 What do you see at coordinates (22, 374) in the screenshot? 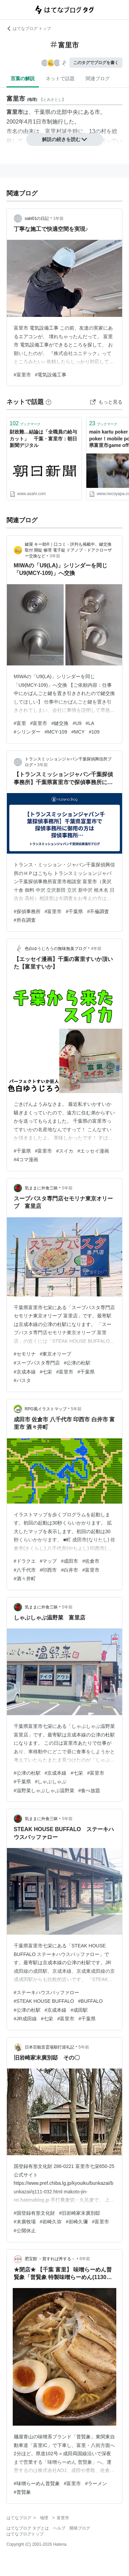
I see `#富里市` at bounding box center [22, 374].